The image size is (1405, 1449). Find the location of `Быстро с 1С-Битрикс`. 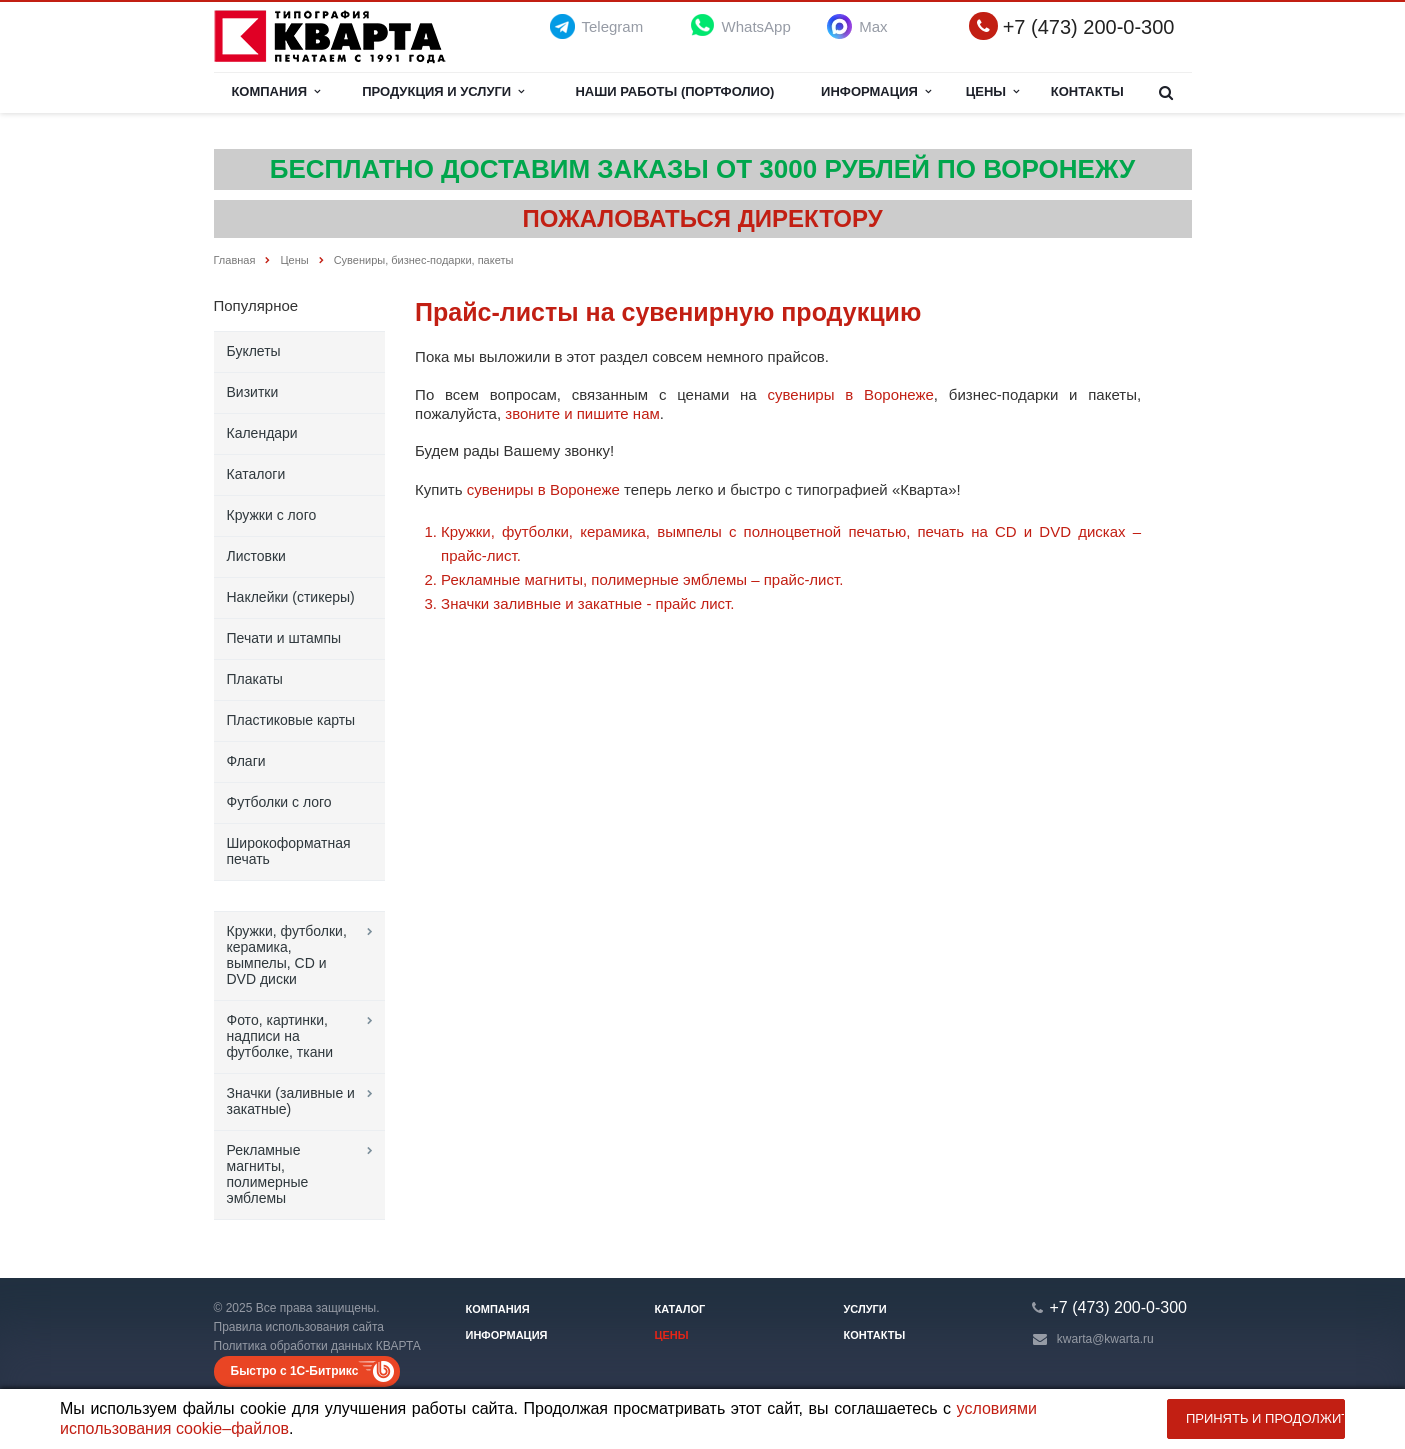

Быстро с 1С-Битрикс is located at coordinates (295, 1371).